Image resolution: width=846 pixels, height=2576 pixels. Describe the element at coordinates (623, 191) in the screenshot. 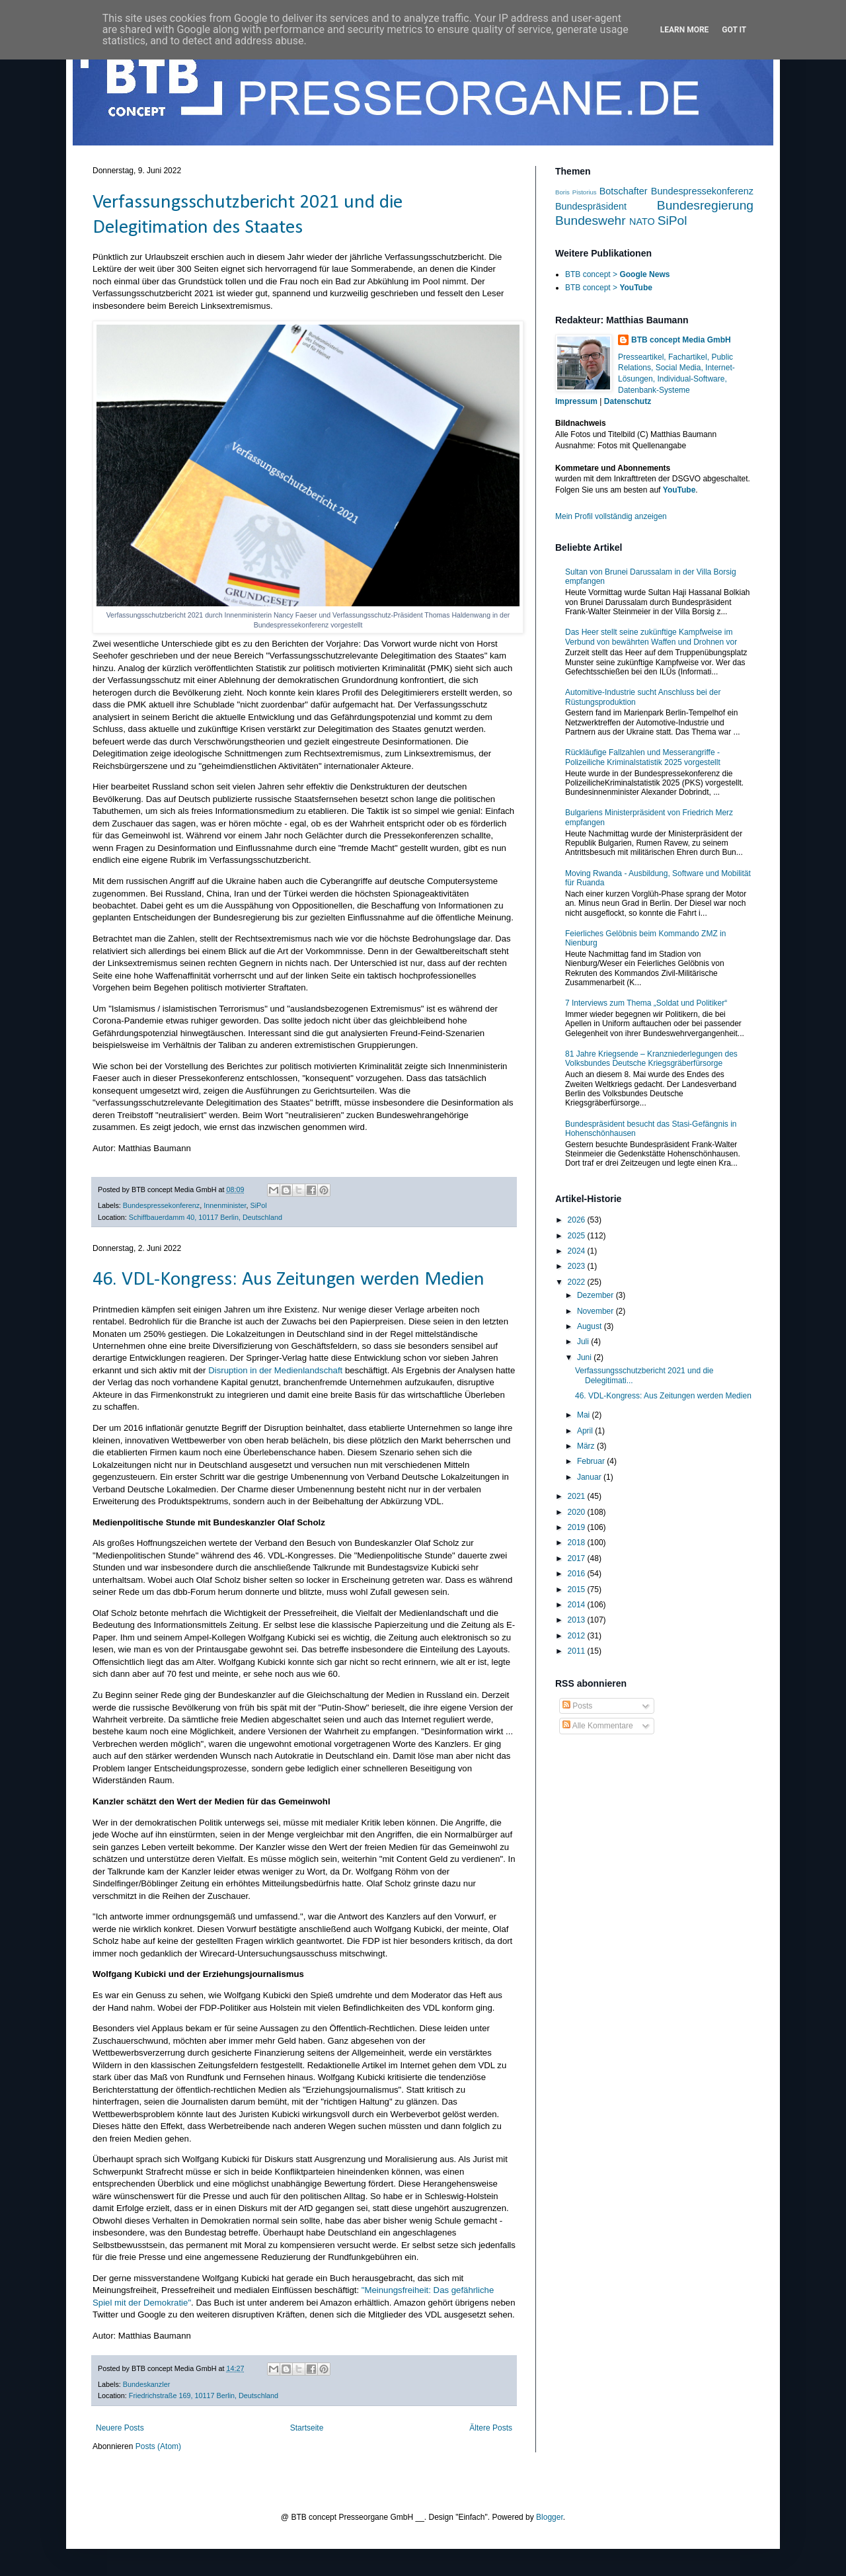

I see `Botschafter` at that location.